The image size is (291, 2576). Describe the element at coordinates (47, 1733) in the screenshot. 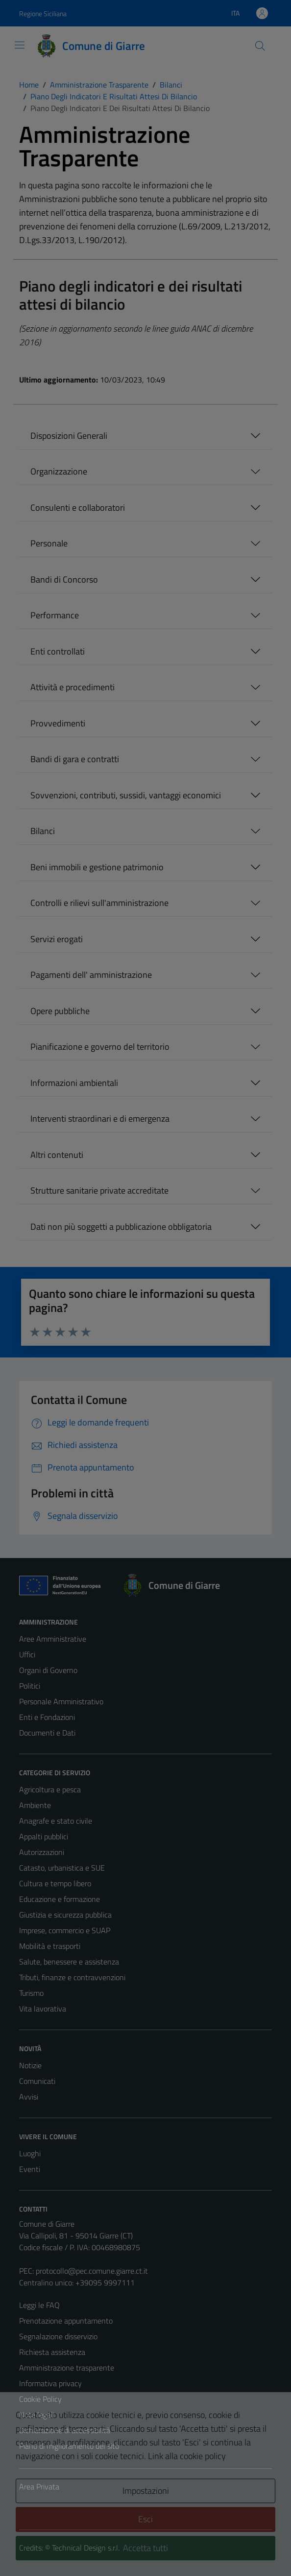

I see `Documenti e Dati` at that location.